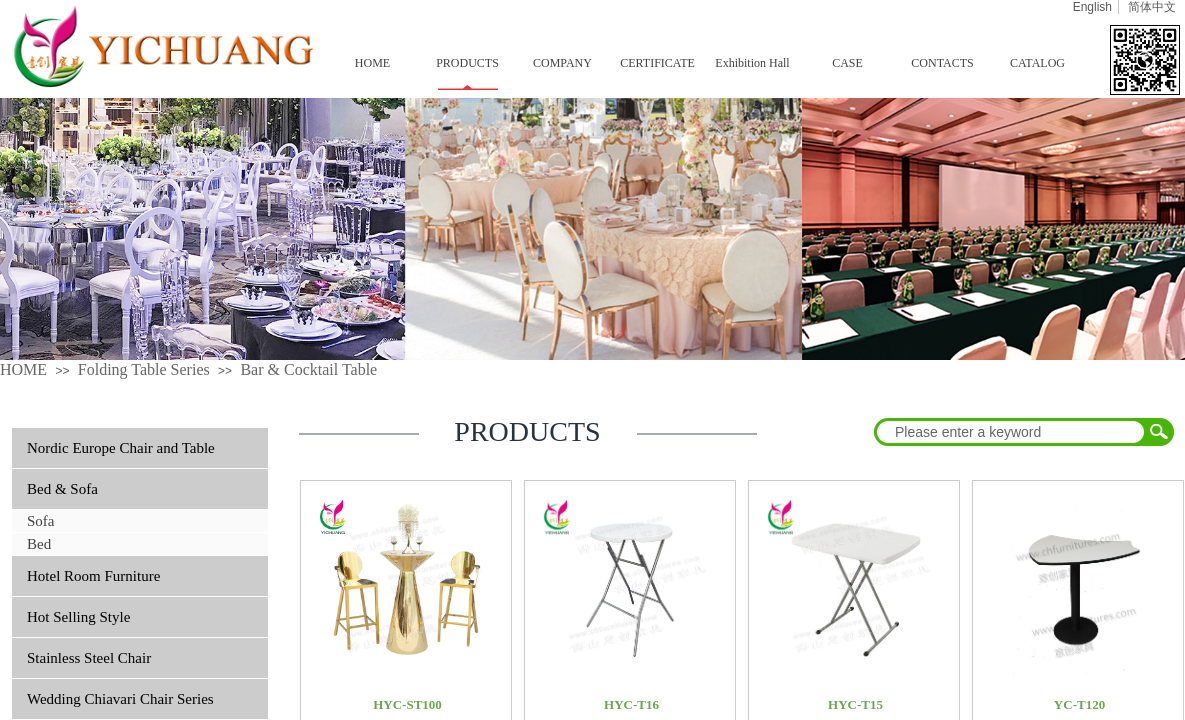 This screenshot has height=720, width=1185. What do you see at coordinates (308, 369) in the screenshot?
I see `Bar & Cocktail Table` at bounding box center [308, 369].